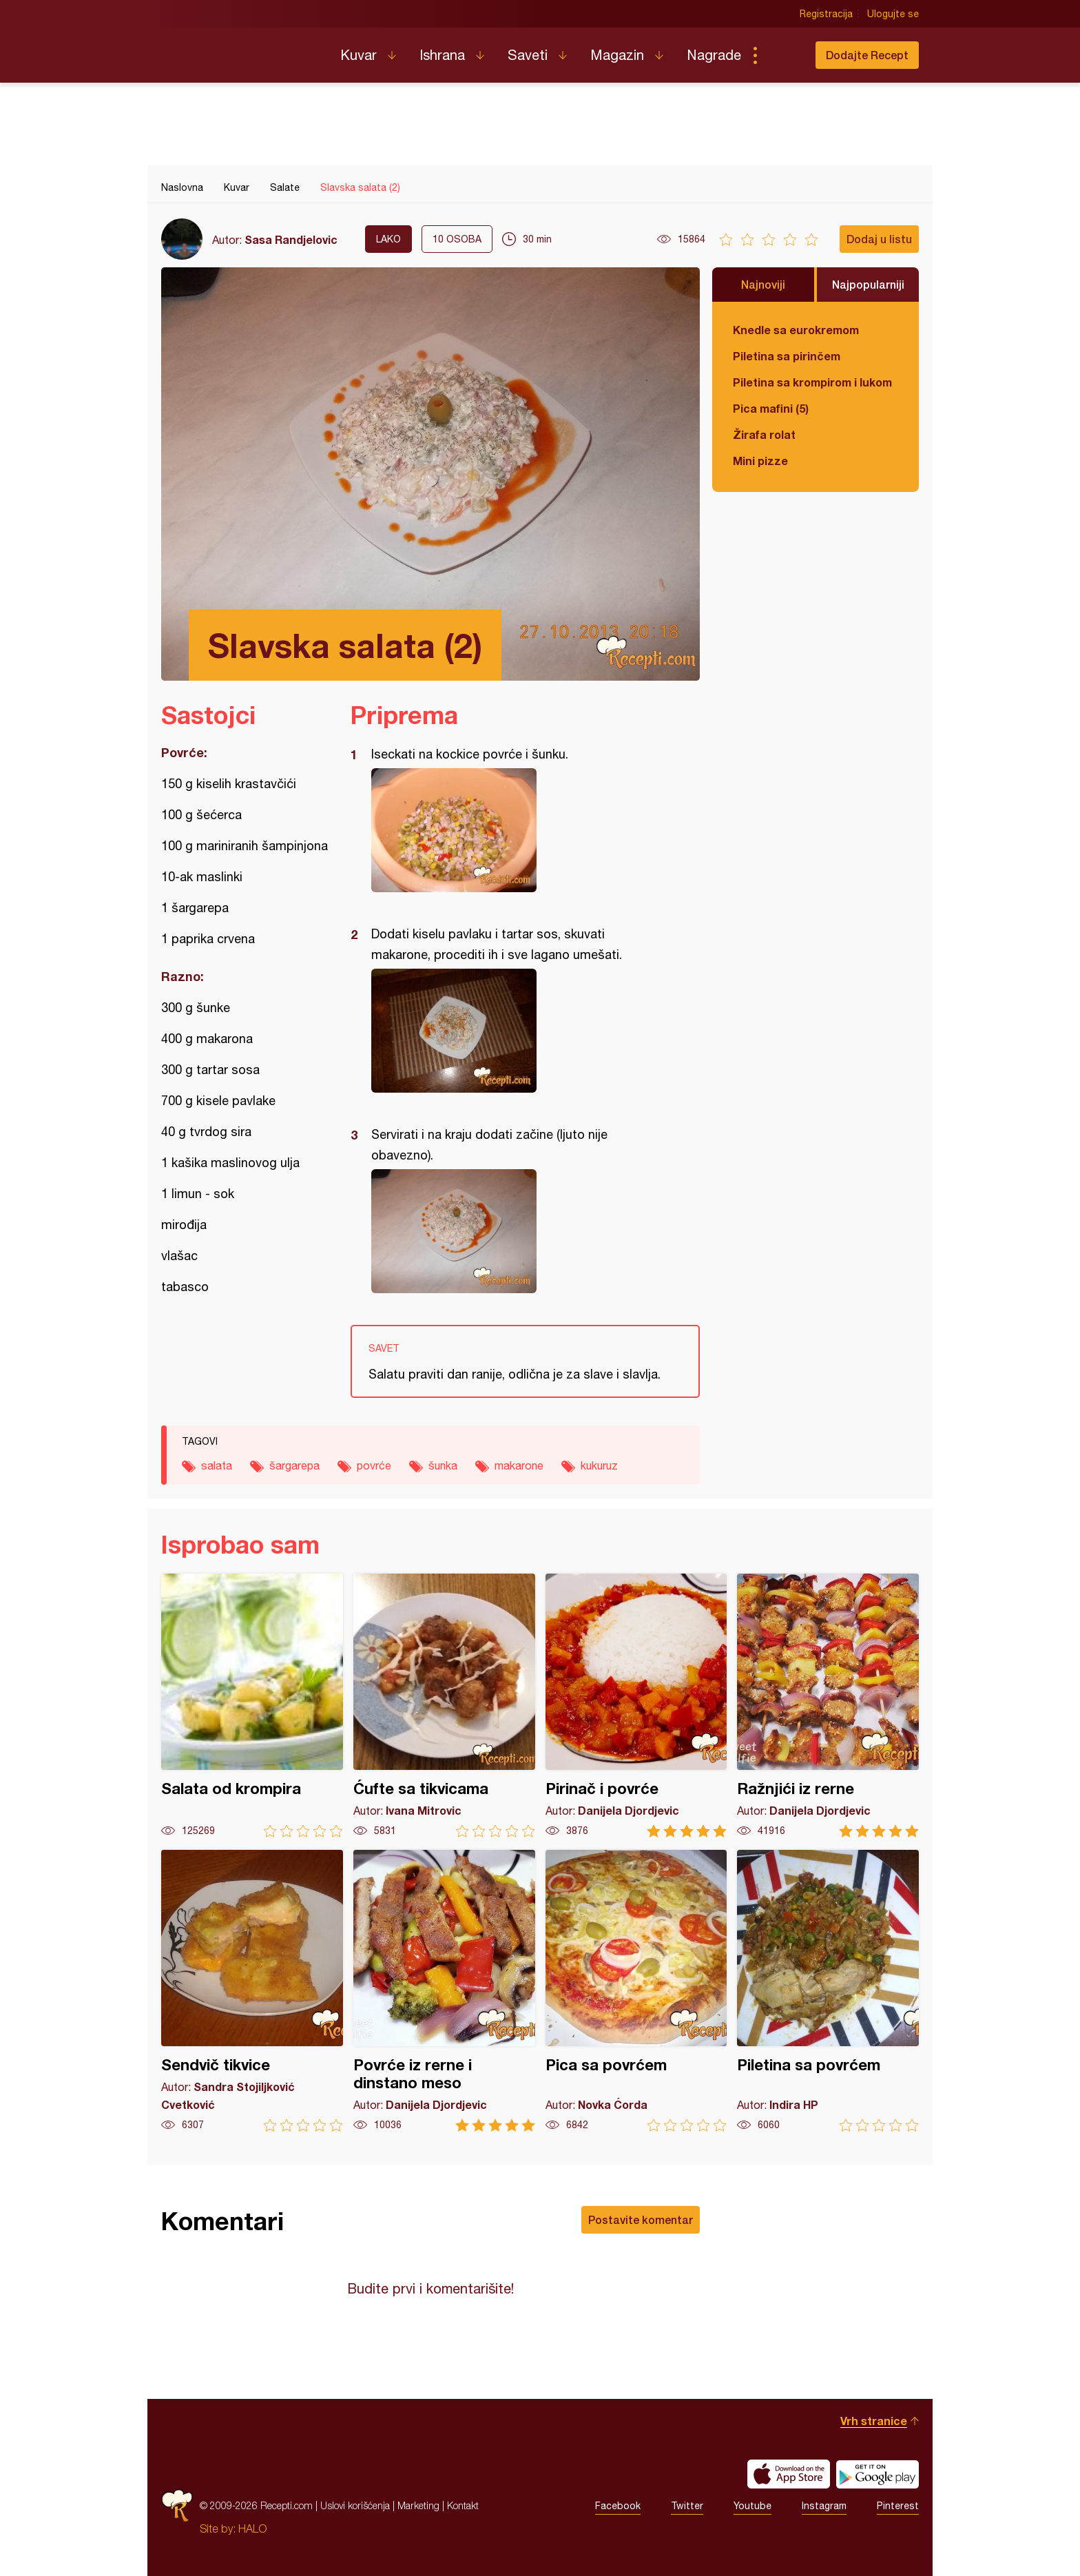 This screenshot has height=2576, width=1080. What do you see at coordinates (687, 2505) in the screenshot?
I see `Twitter` at bounding box center [687, 2505].